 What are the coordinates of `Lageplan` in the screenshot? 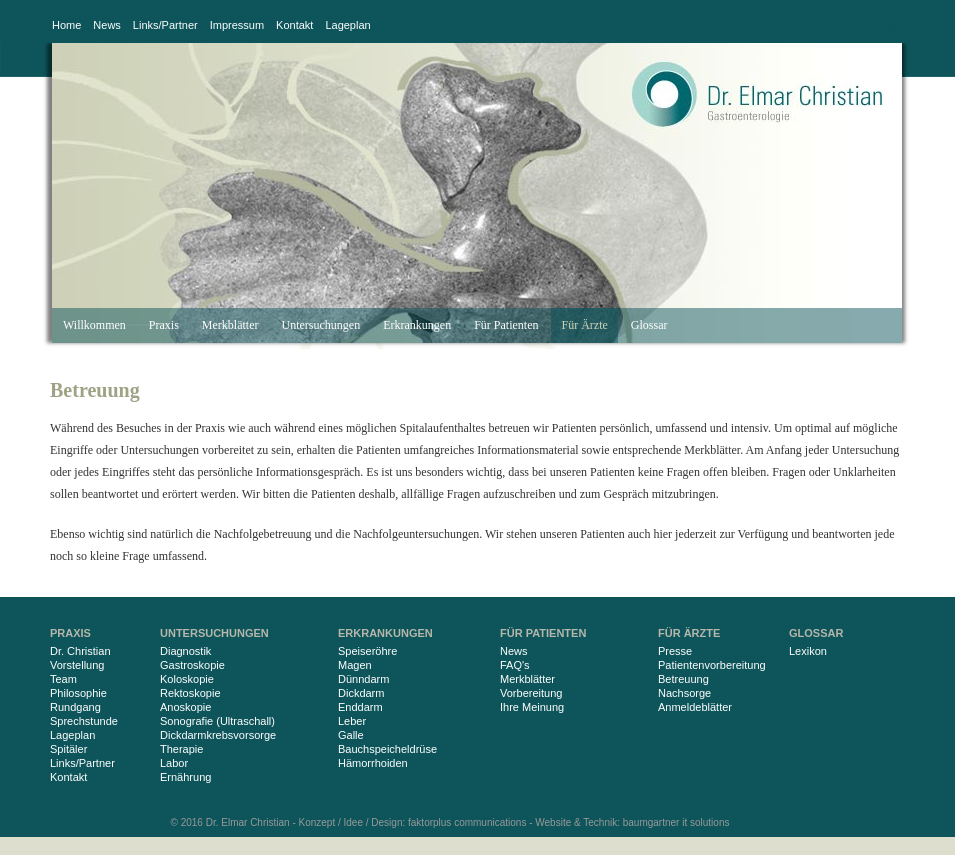 It's located at (347, 25).